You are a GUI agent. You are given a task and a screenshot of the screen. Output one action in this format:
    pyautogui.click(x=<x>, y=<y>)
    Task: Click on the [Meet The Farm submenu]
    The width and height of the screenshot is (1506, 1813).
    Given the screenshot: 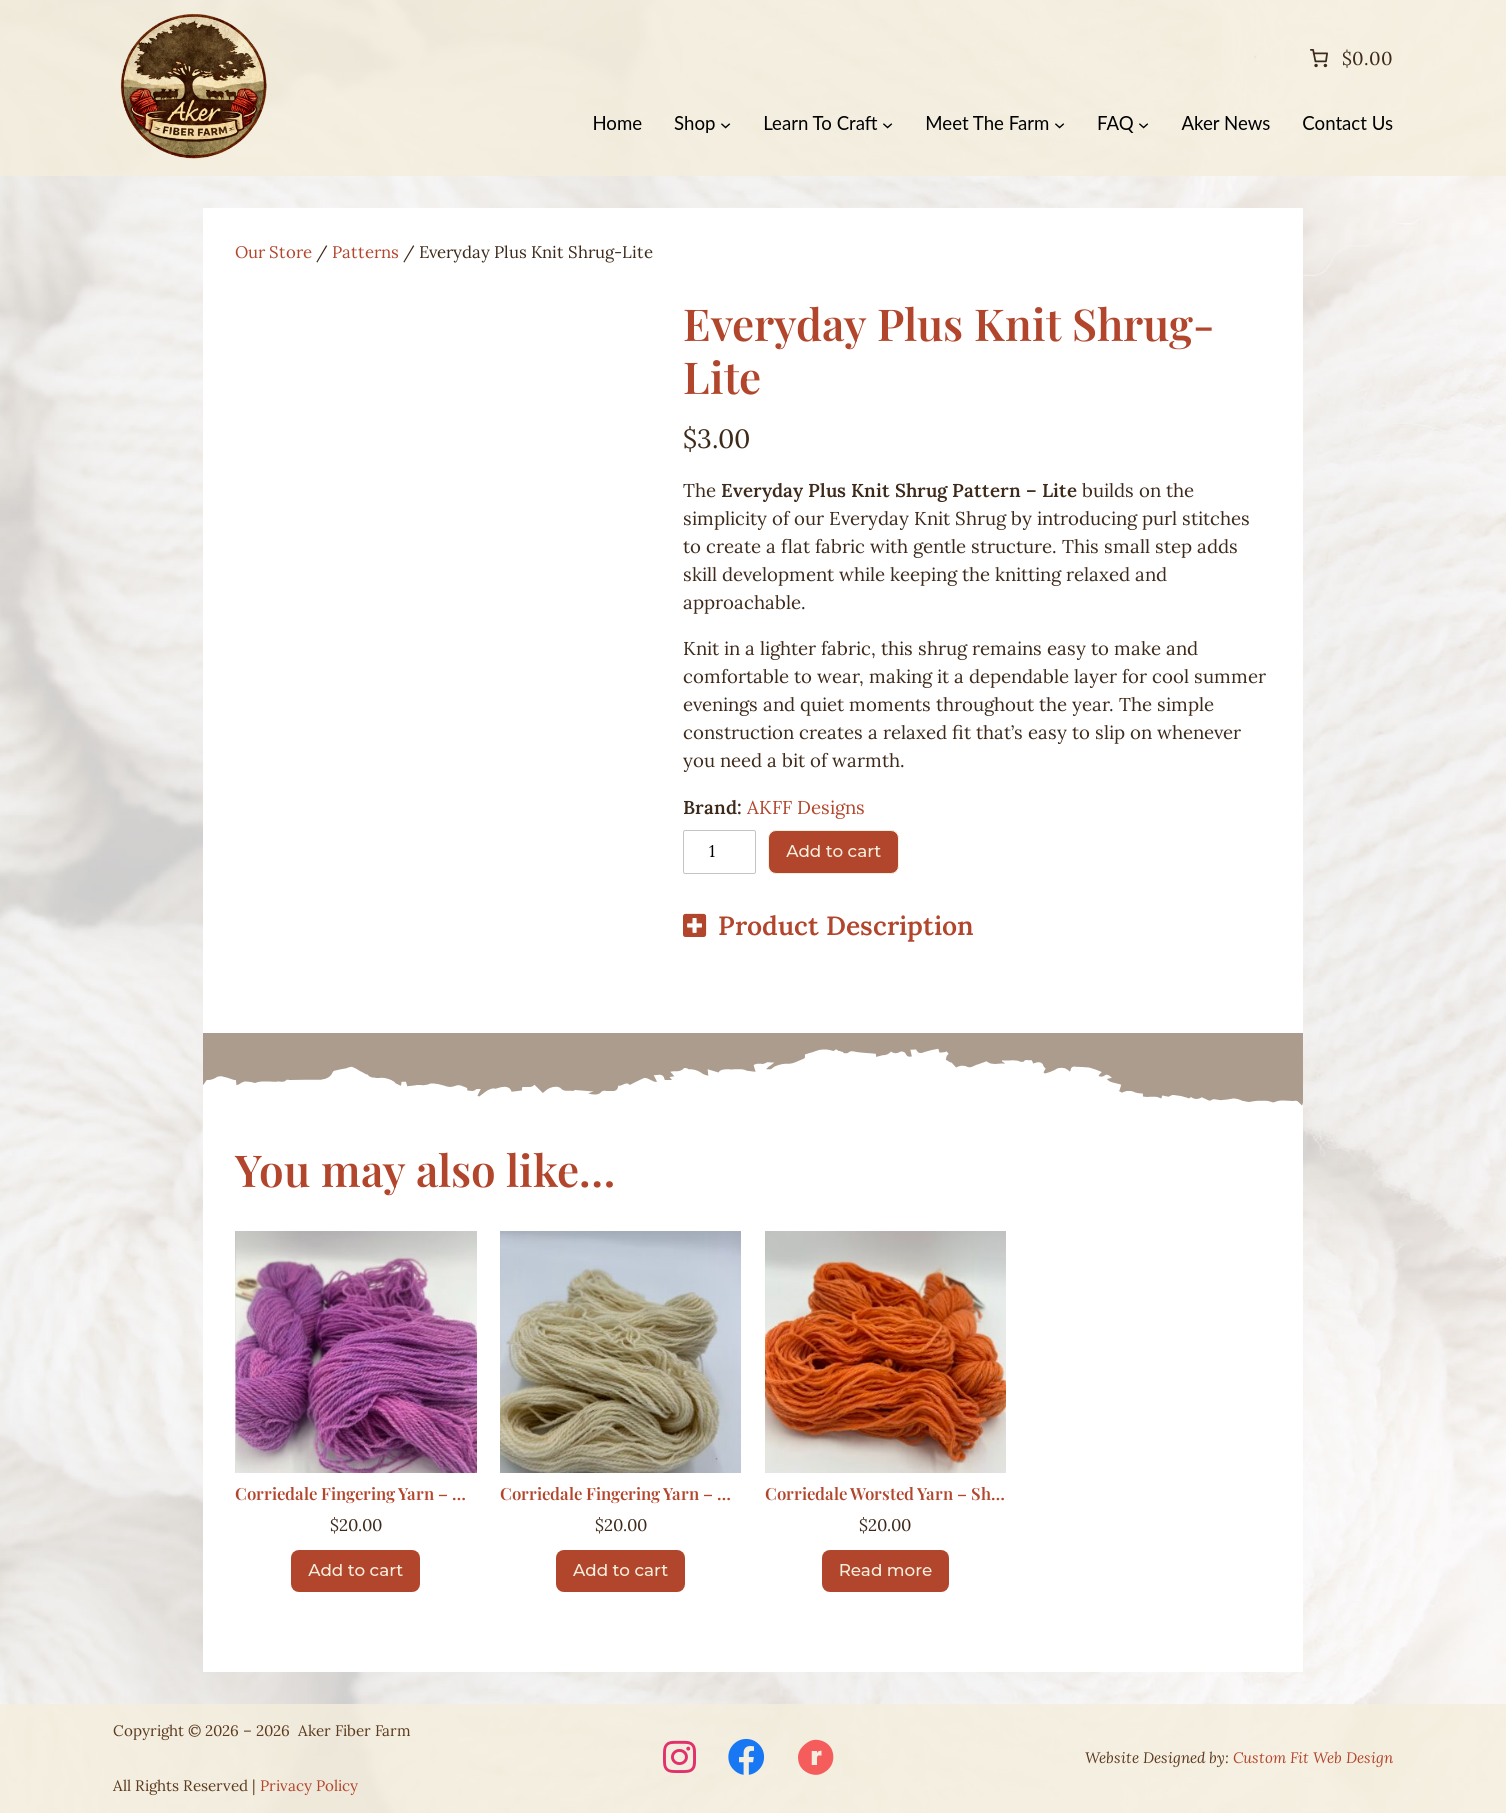 What is the action you would take?
    pyautogui.click(x=1059, y=123)
    